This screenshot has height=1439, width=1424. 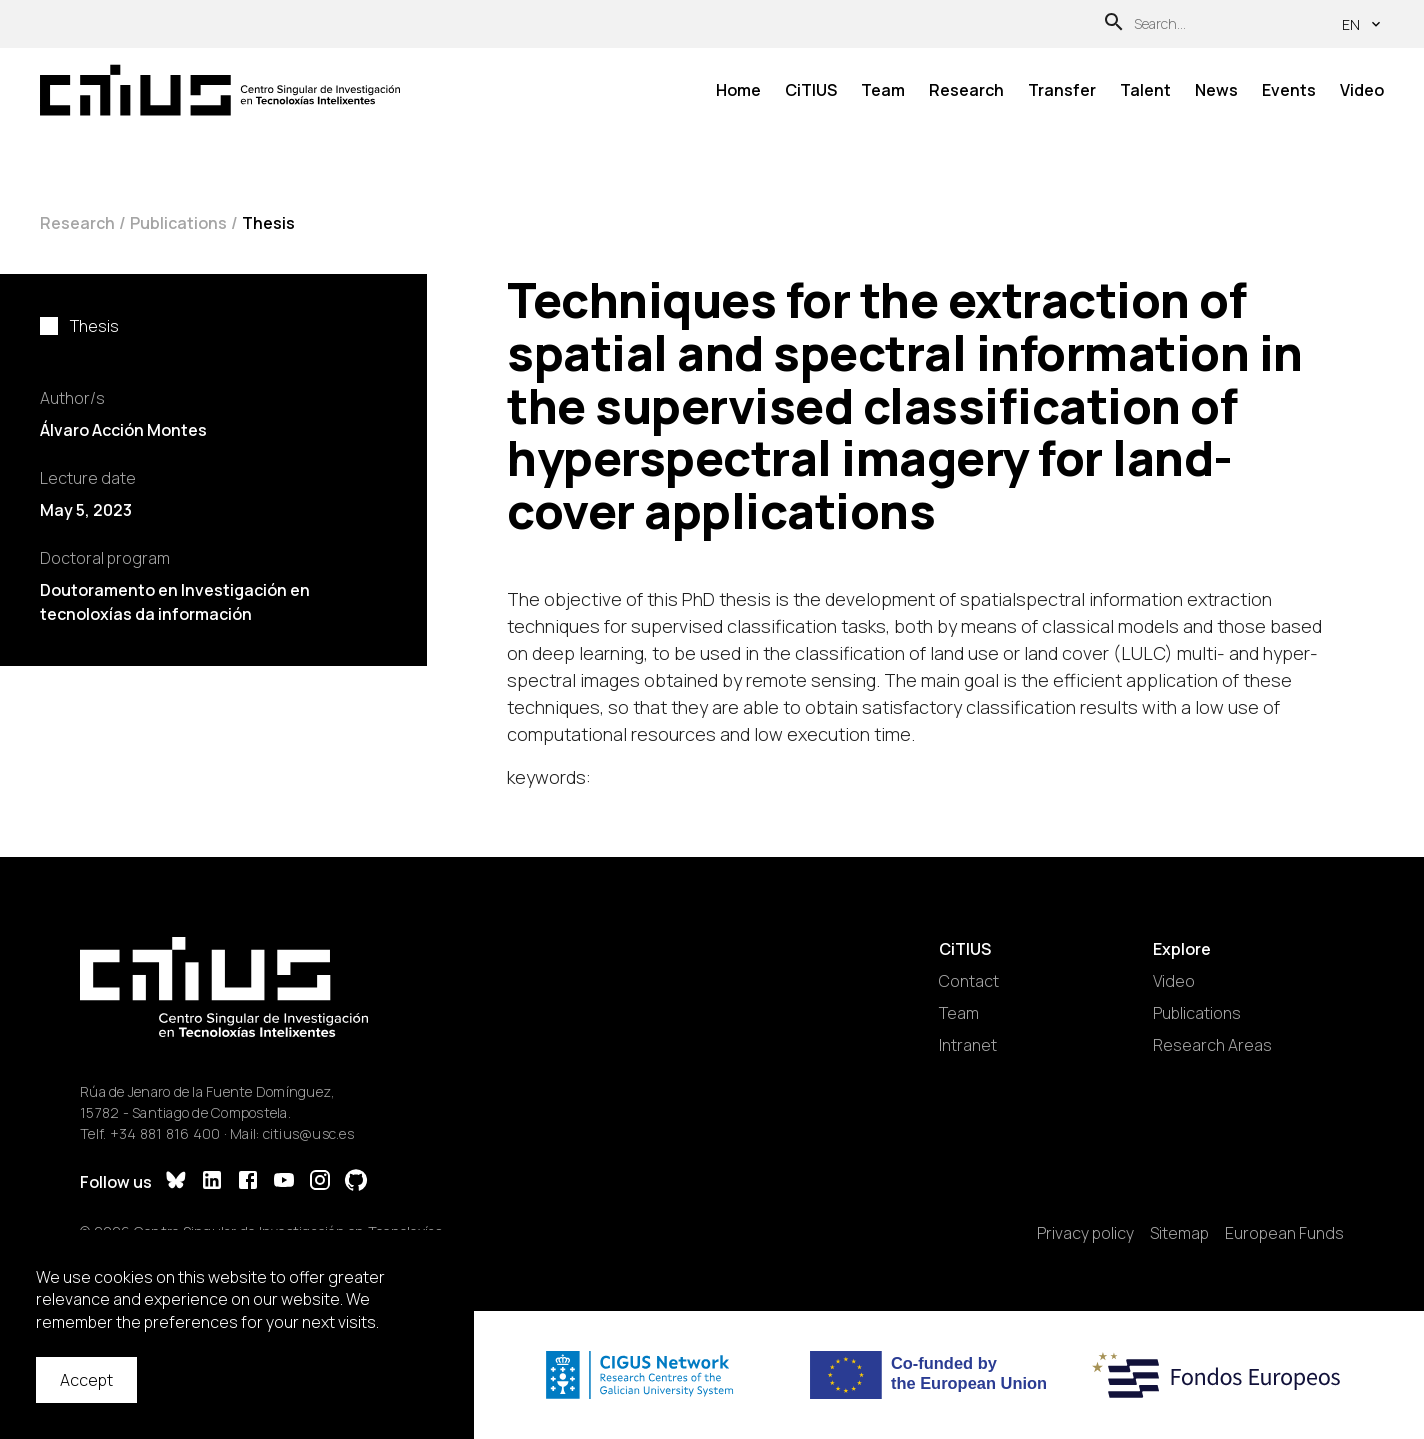 I want to click on [Search], so click(x=1114, y=24).